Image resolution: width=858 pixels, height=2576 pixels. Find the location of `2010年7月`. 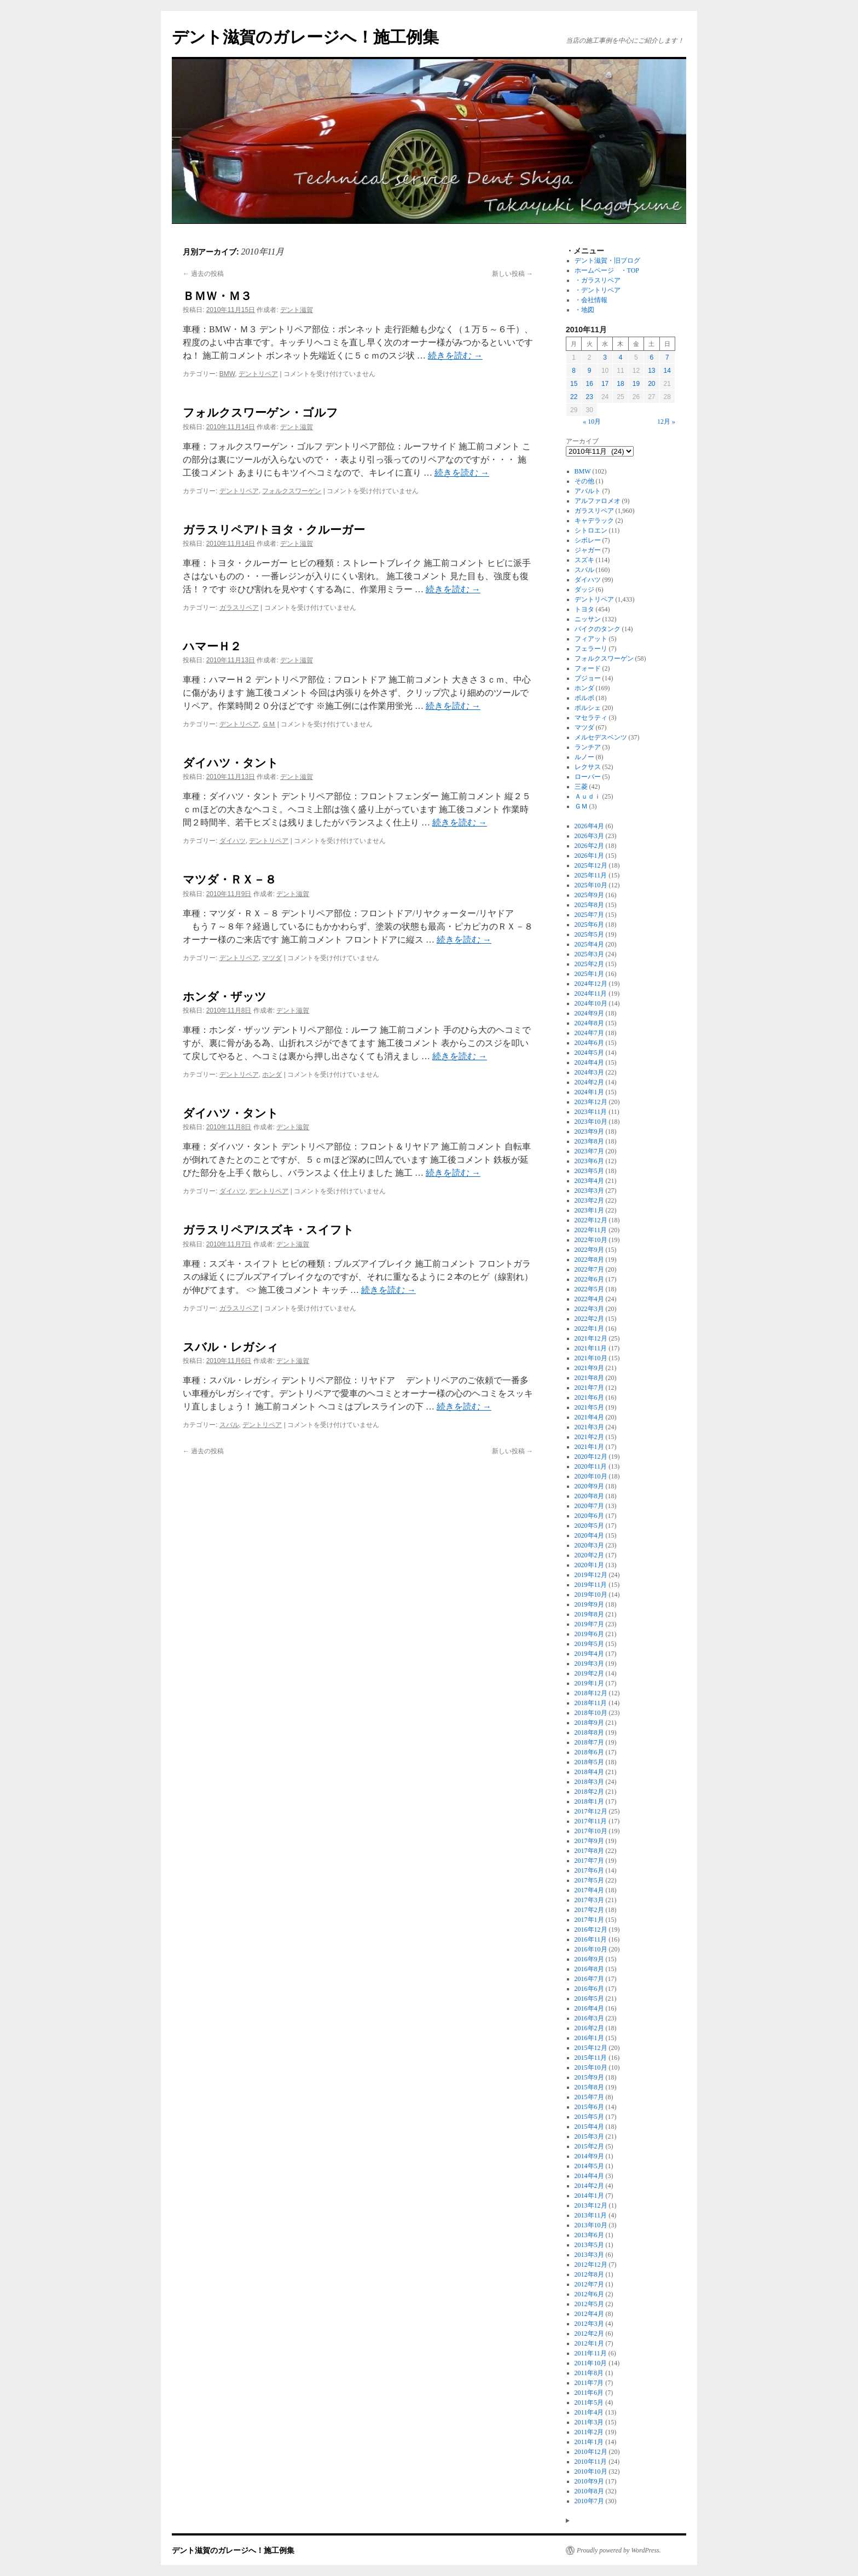

2010年7月 is located at coordinates (589, 2501).